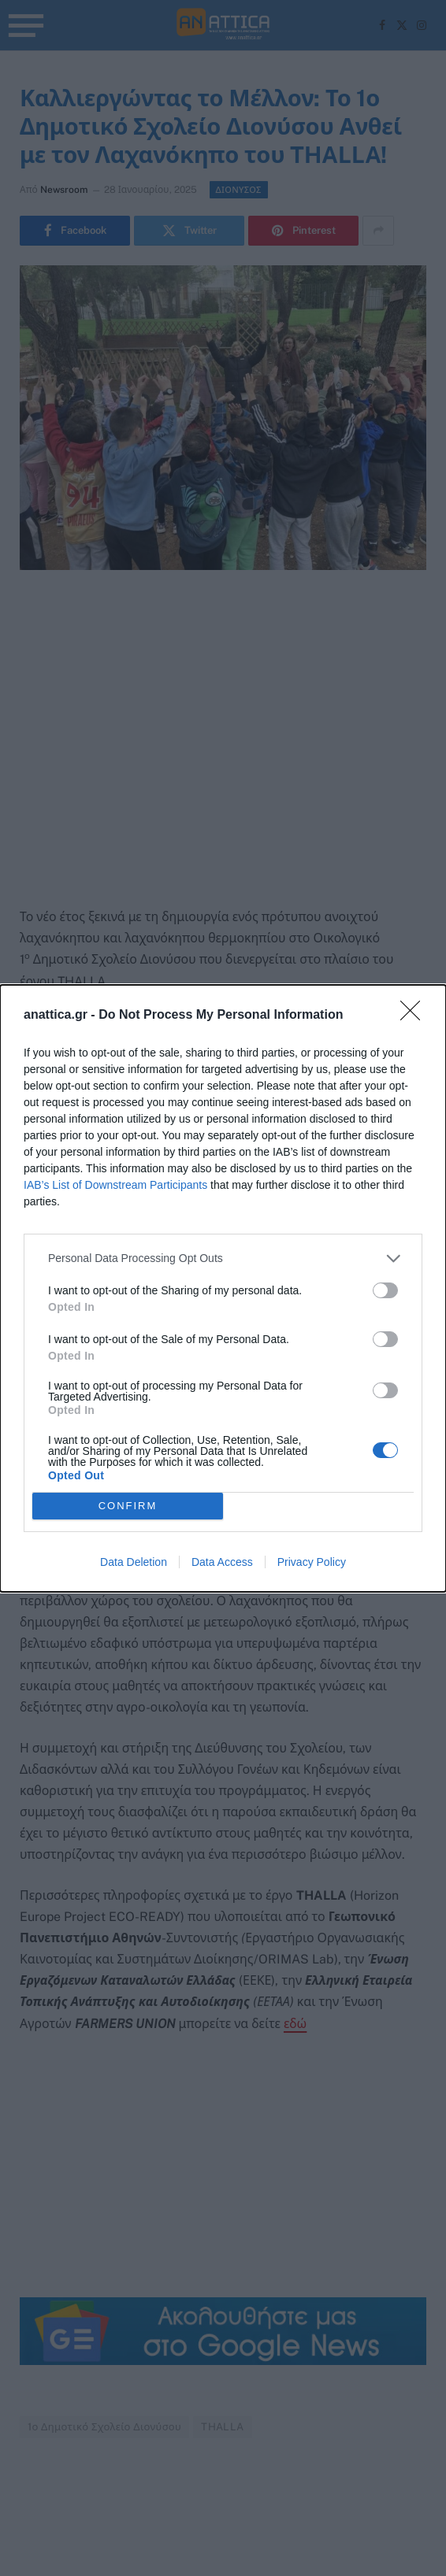 The image size is (446, 2576). I want to click on Data Deletion, so click(133, 1562).